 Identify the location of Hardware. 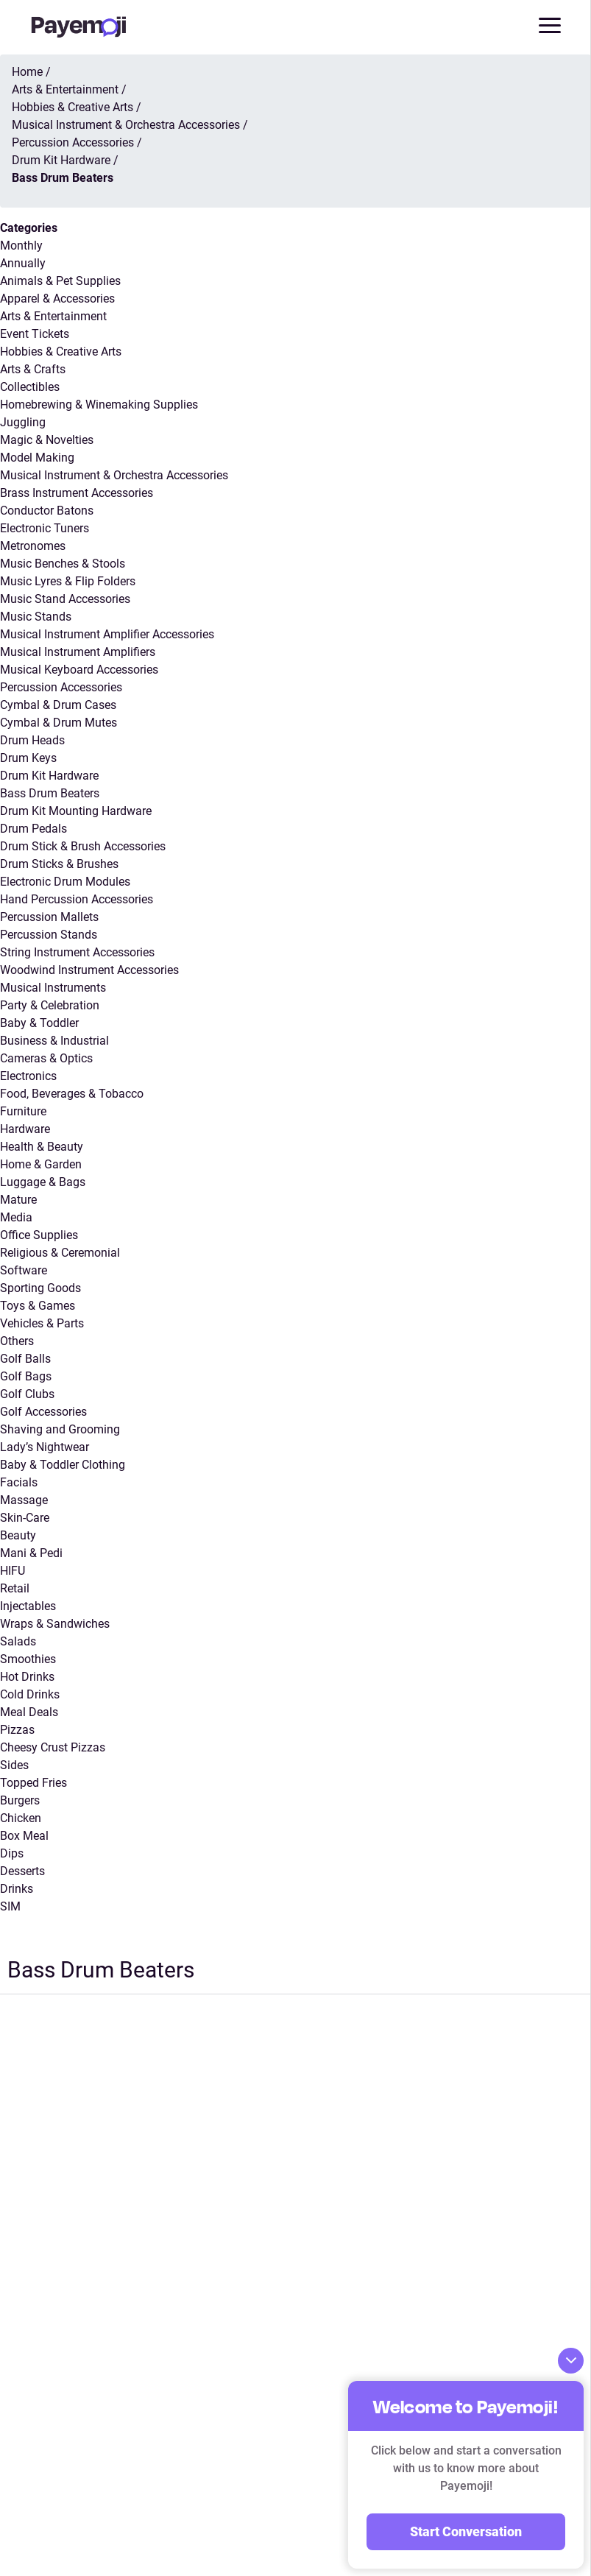
(25, 1129).